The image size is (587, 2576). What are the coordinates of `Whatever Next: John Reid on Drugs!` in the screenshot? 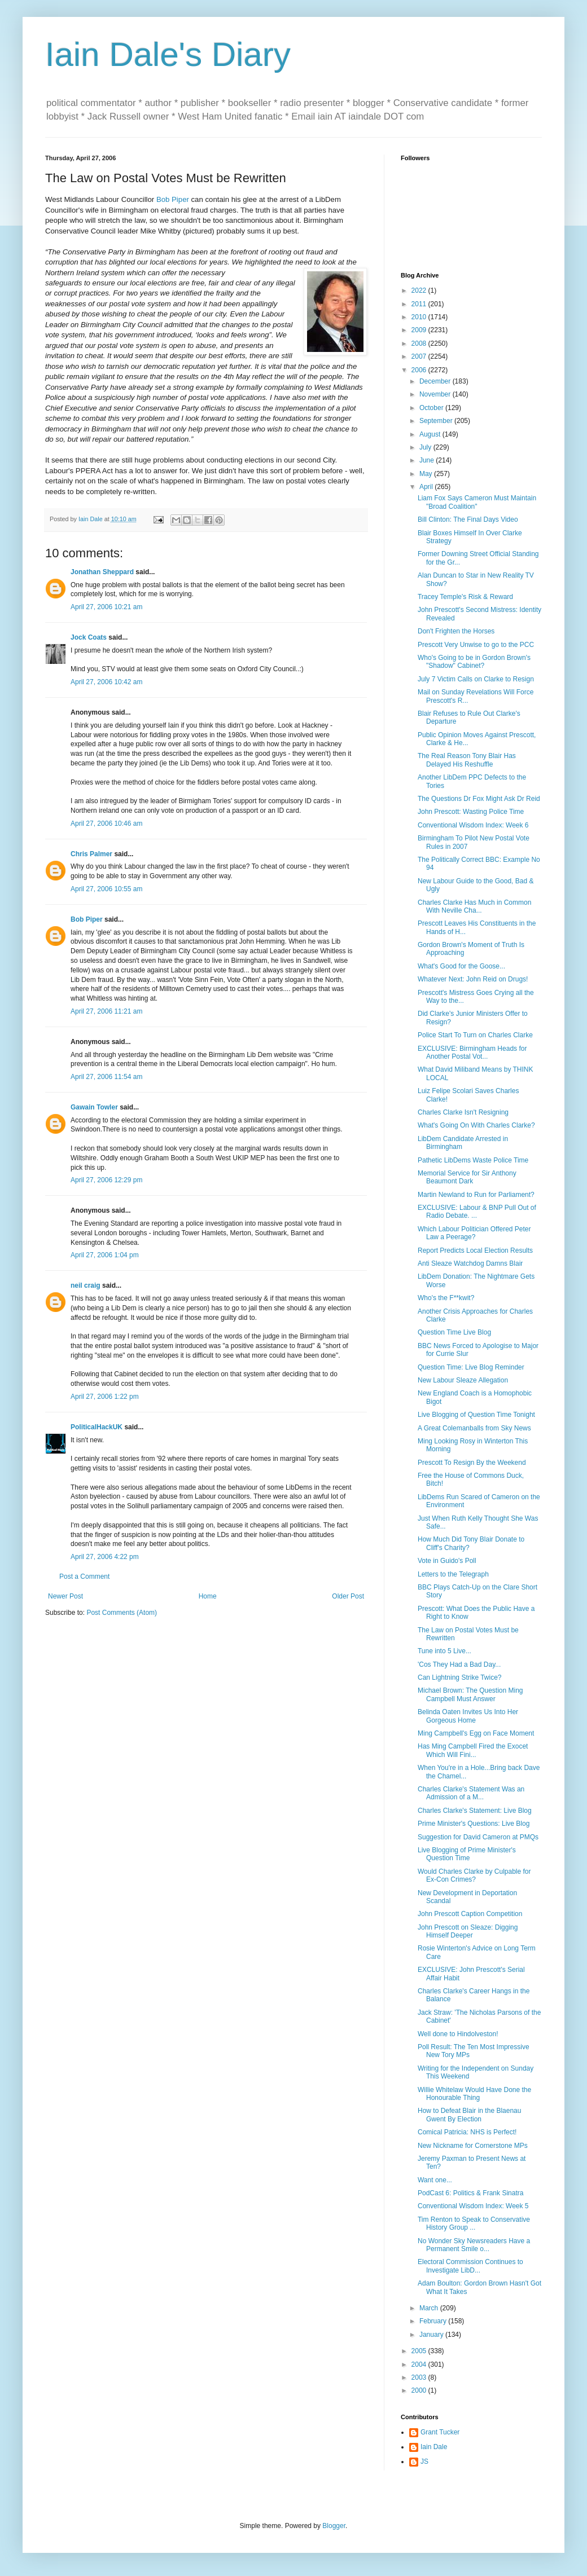 It's located at (473, 979).